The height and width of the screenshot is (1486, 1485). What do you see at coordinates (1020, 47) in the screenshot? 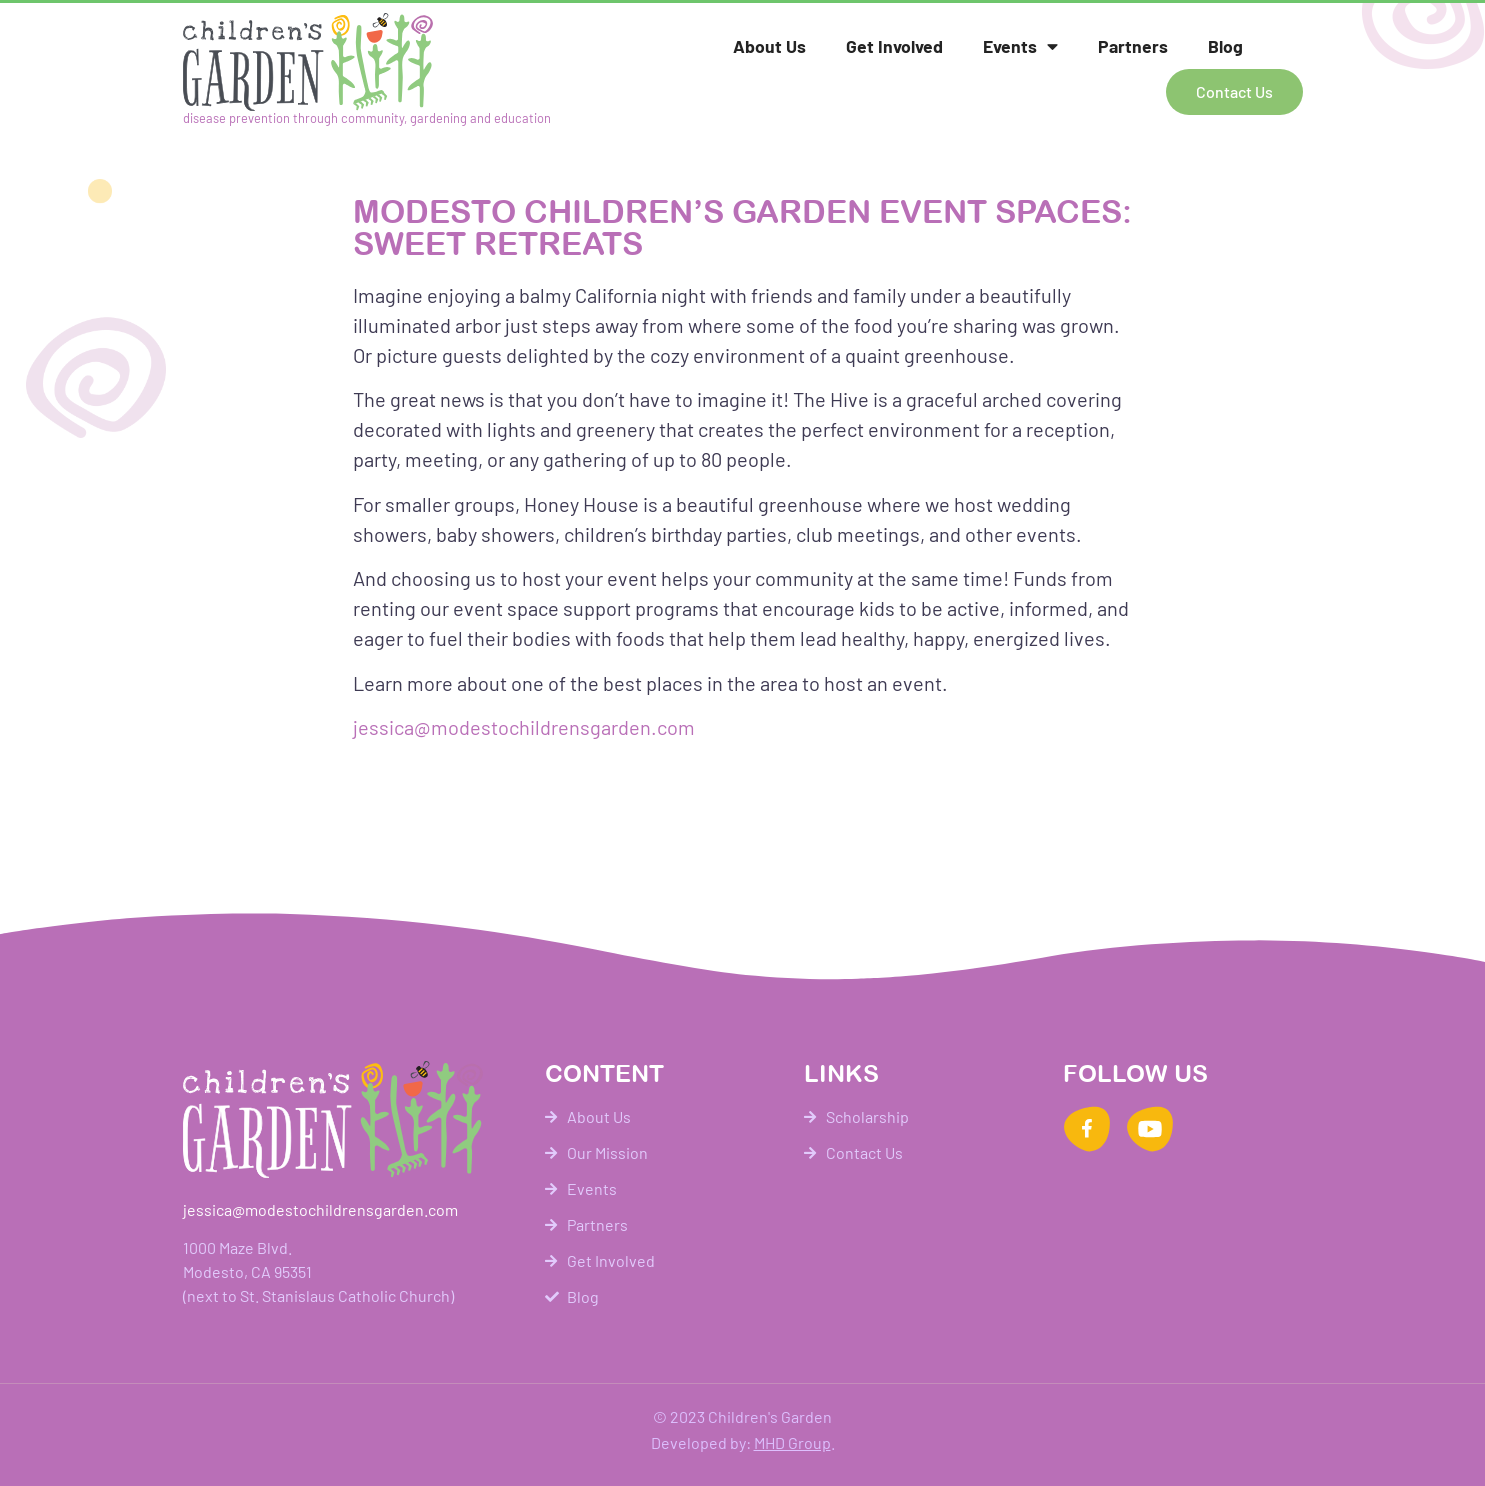
I see `Events` at bounding box center [1020, 47].